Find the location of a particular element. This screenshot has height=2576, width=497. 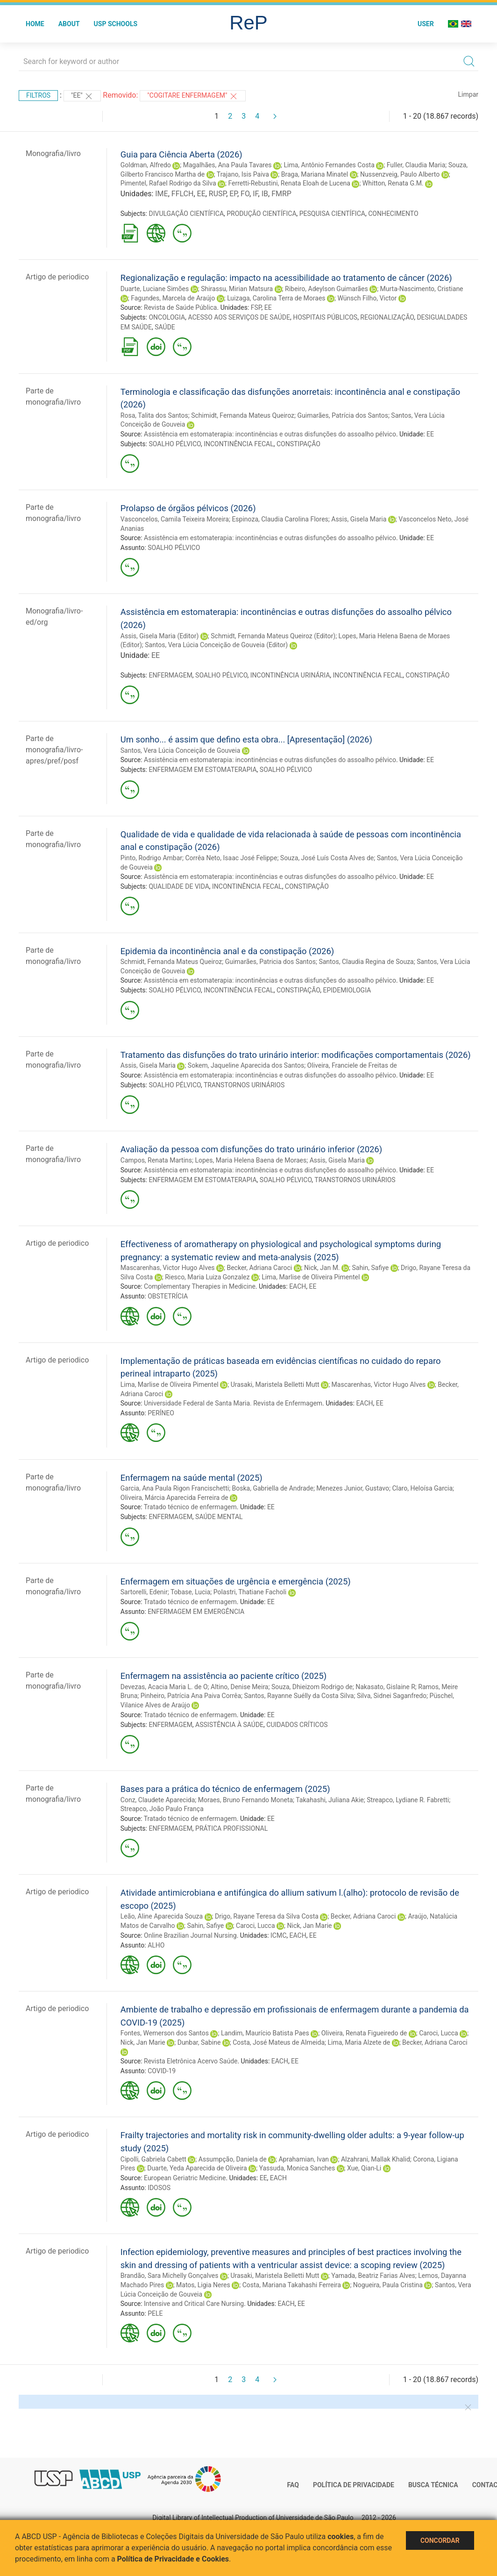

Um sonho... é assim que defino esta obra... [Apresentação] (2026) is located at coordinates (246, 739).